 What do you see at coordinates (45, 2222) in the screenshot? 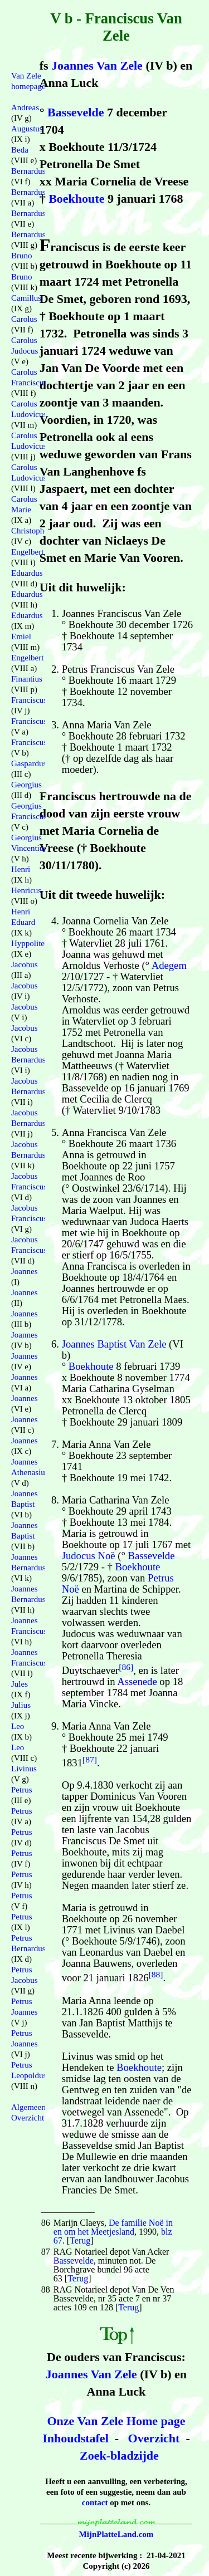
I see `86` at bounding box center [45, 2222].